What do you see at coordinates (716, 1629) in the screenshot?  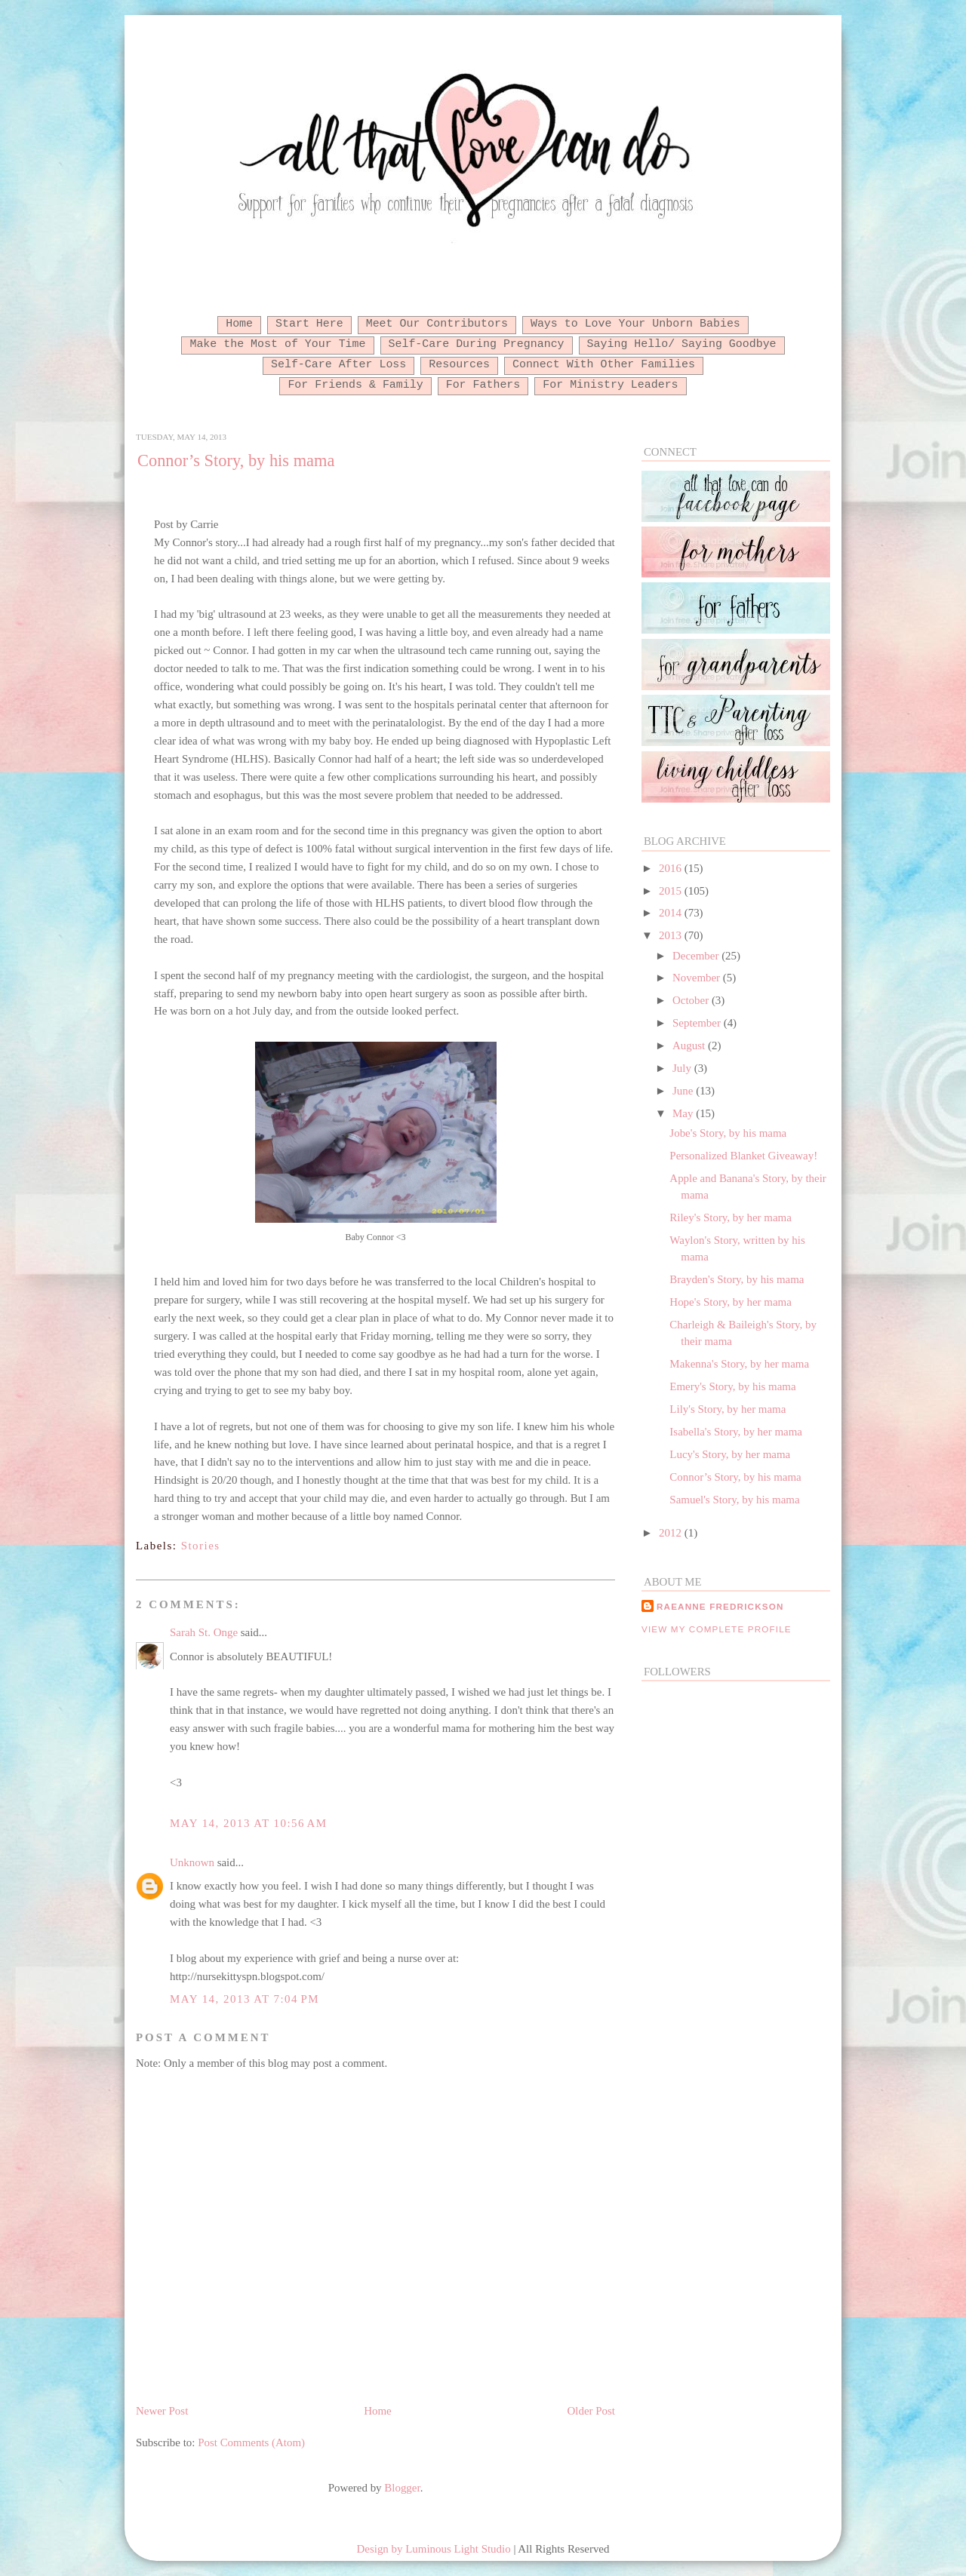 I see `View my complete profile` at bounding box center [716, 1629].